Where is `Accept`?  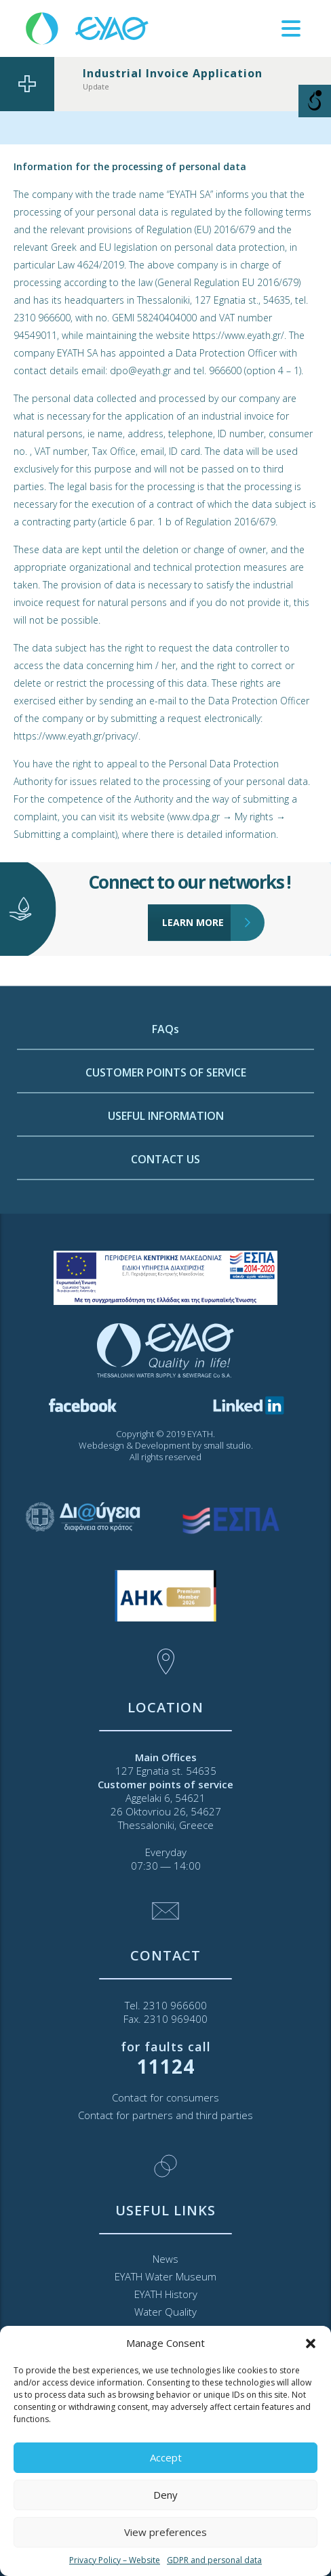
Accept is located at coordinates (166, 2457).